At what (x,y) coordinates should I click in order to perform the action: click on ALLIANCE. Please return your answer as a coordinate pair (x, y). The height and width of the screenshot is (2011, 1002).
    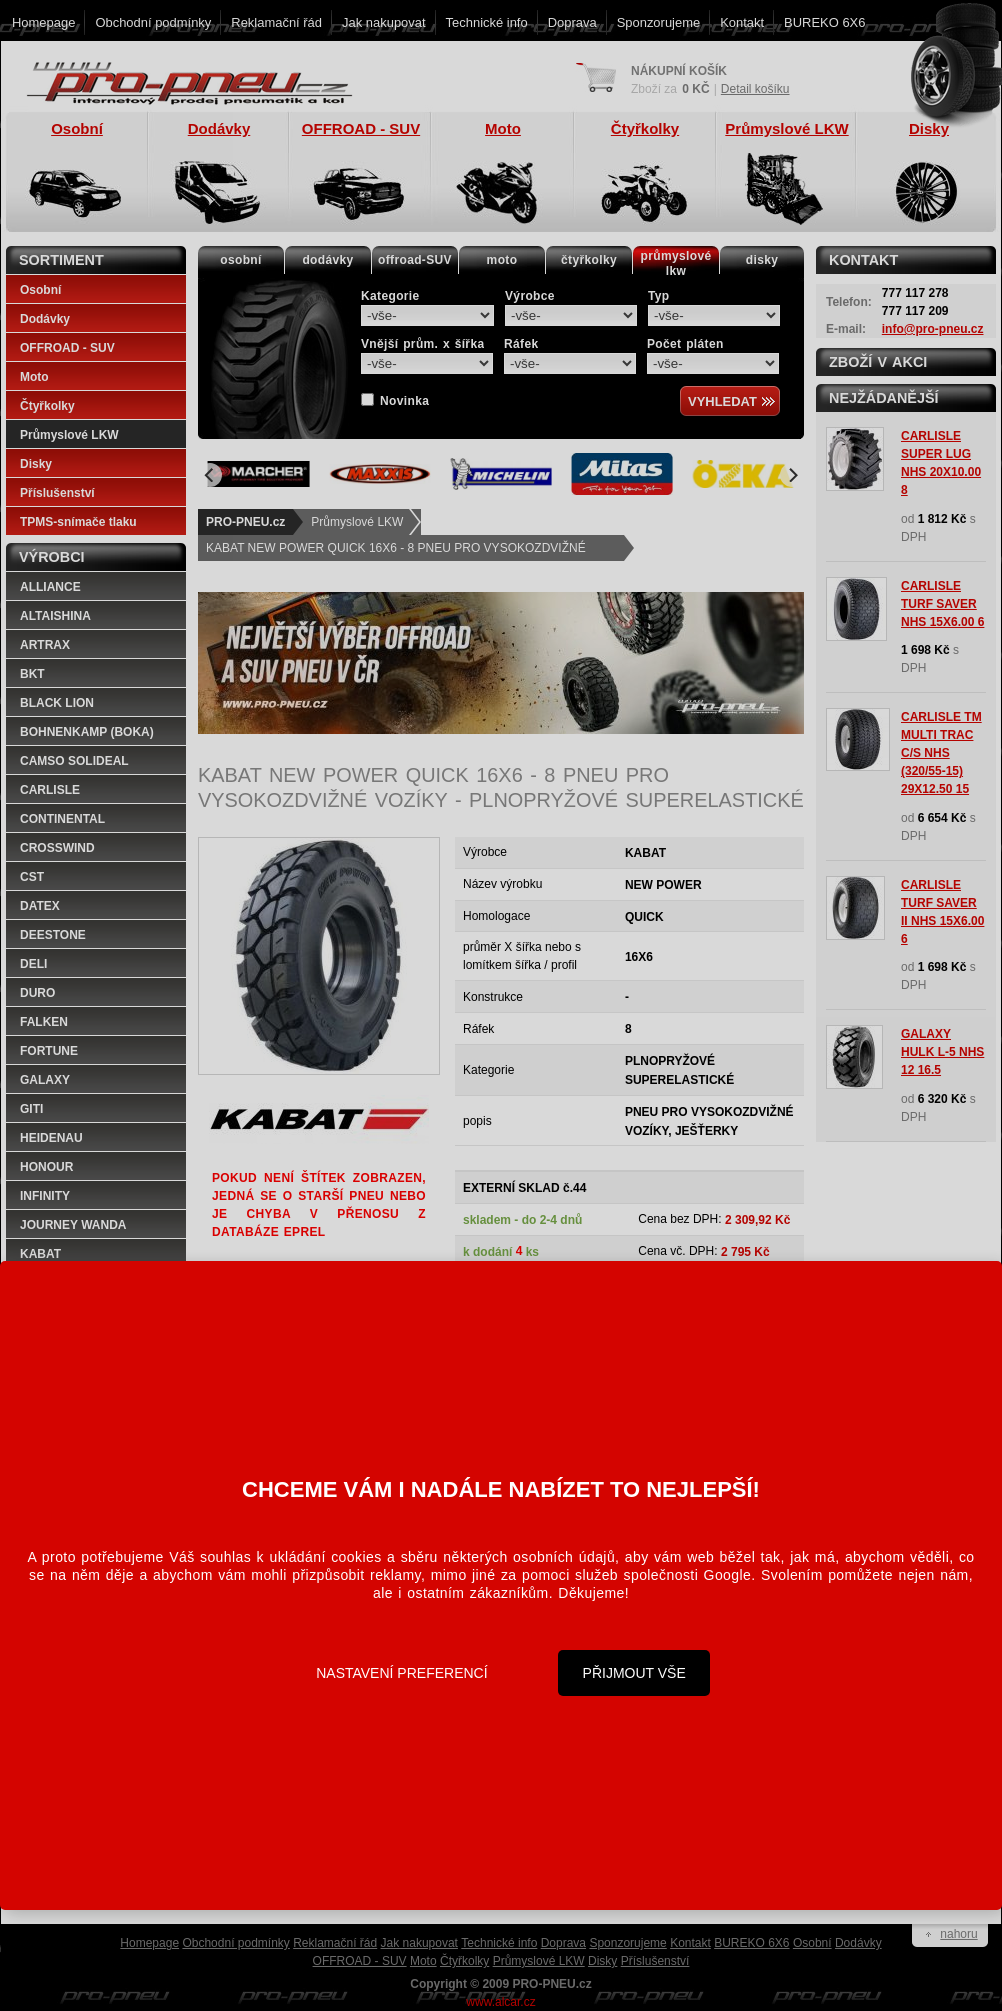
    Looking at the image, I should click on (50, 587).